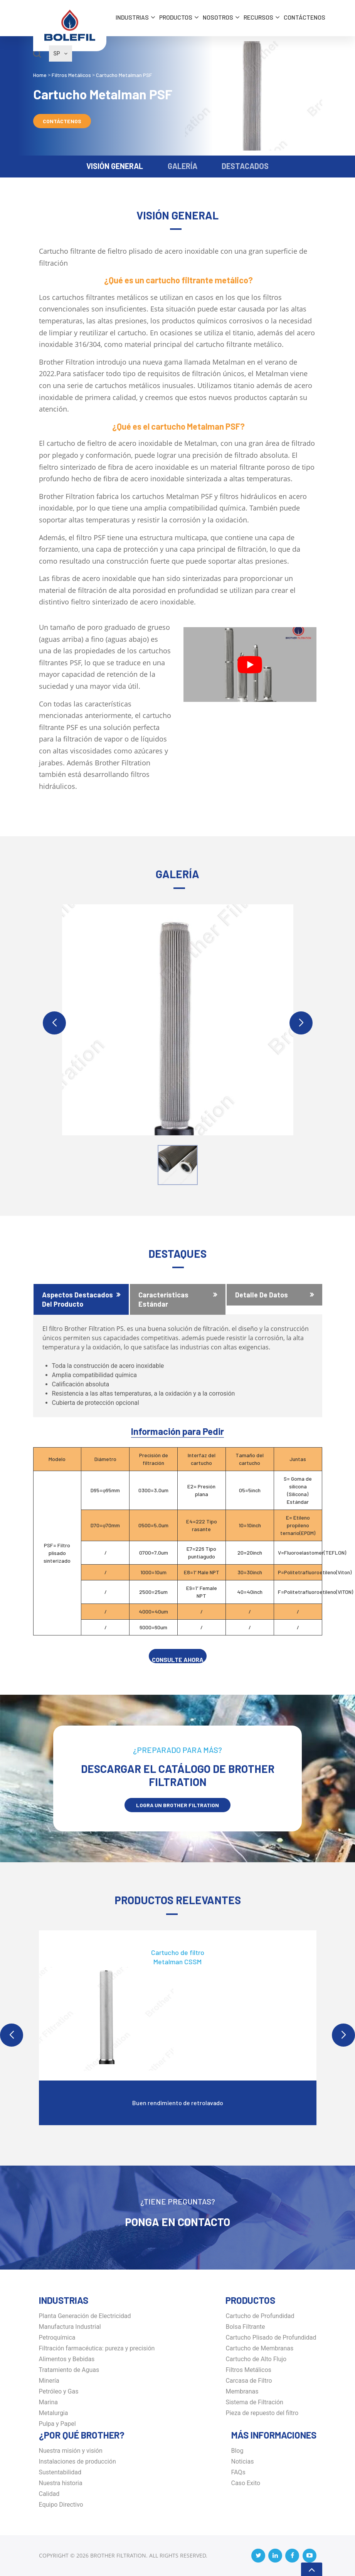 The width and height of the screenshot is (355, 2576). I want to click on Equipo Directivo, so click(61, 2504).